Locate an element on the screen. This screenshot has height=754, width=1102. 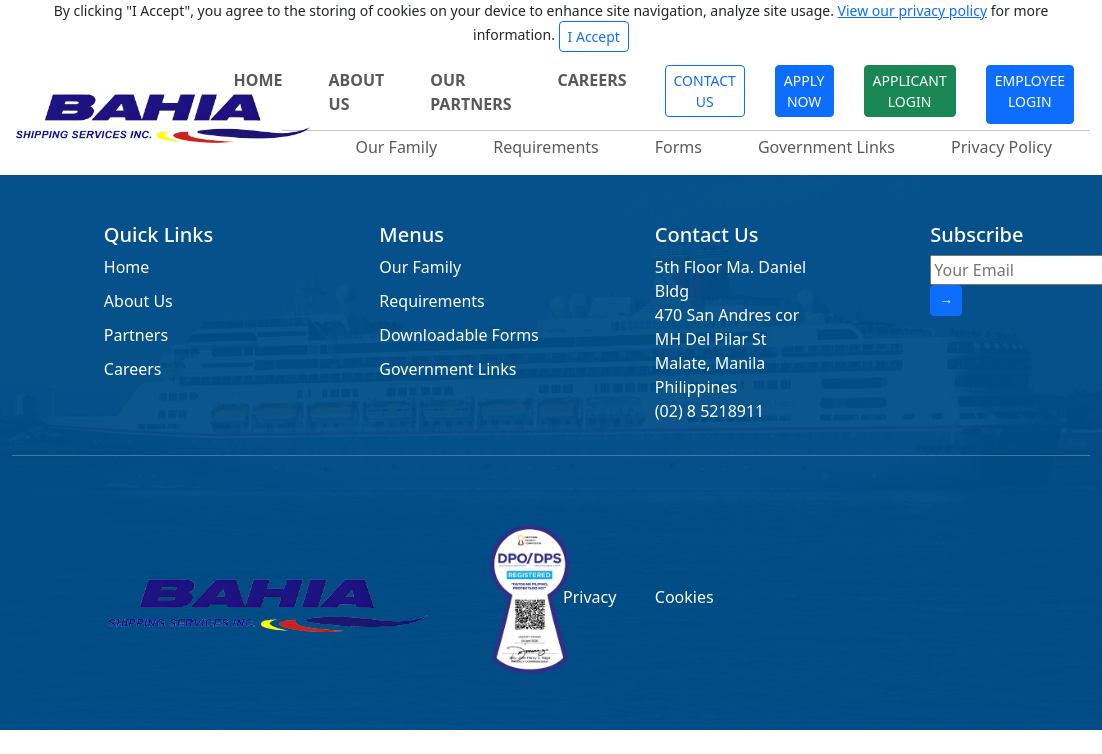
Requirements is located at coordinates (545, 147).